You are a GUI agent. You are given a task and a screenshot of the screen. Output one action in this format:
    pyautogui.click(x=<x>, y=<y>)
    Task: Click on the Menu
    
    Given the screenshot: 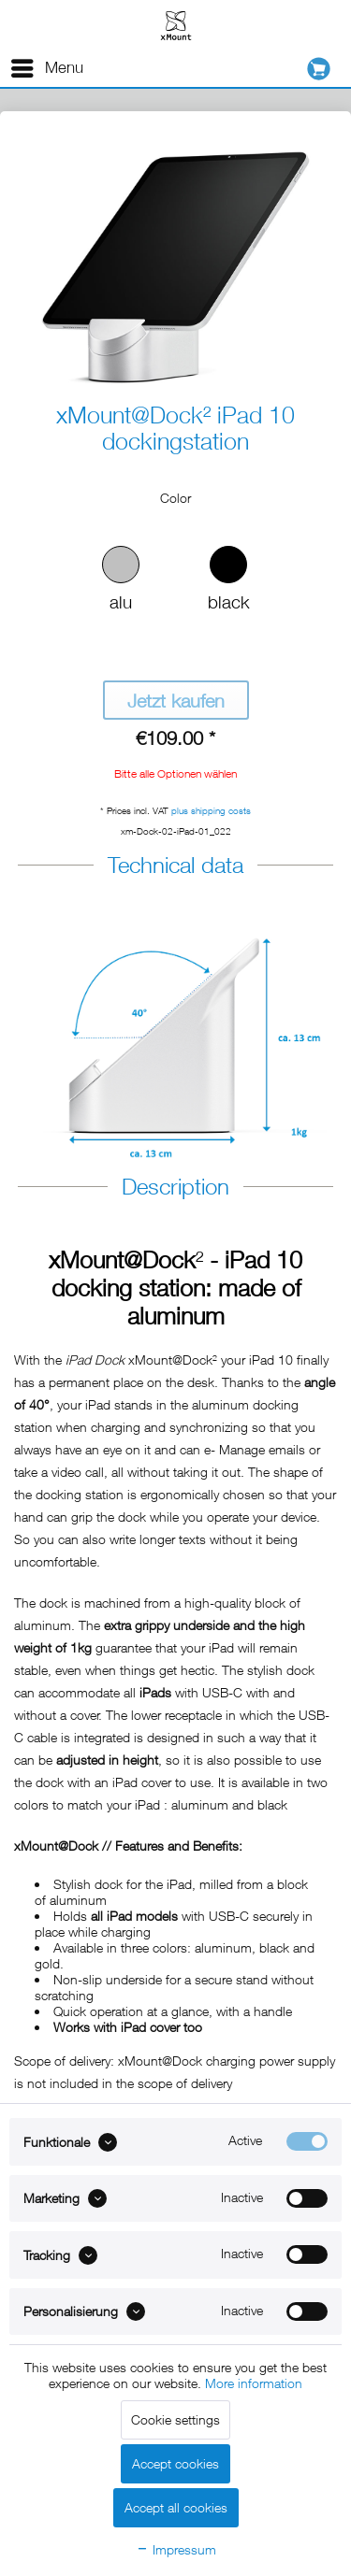 What is the action you would take?
    pyautogui.click(x=47, y=65)
    